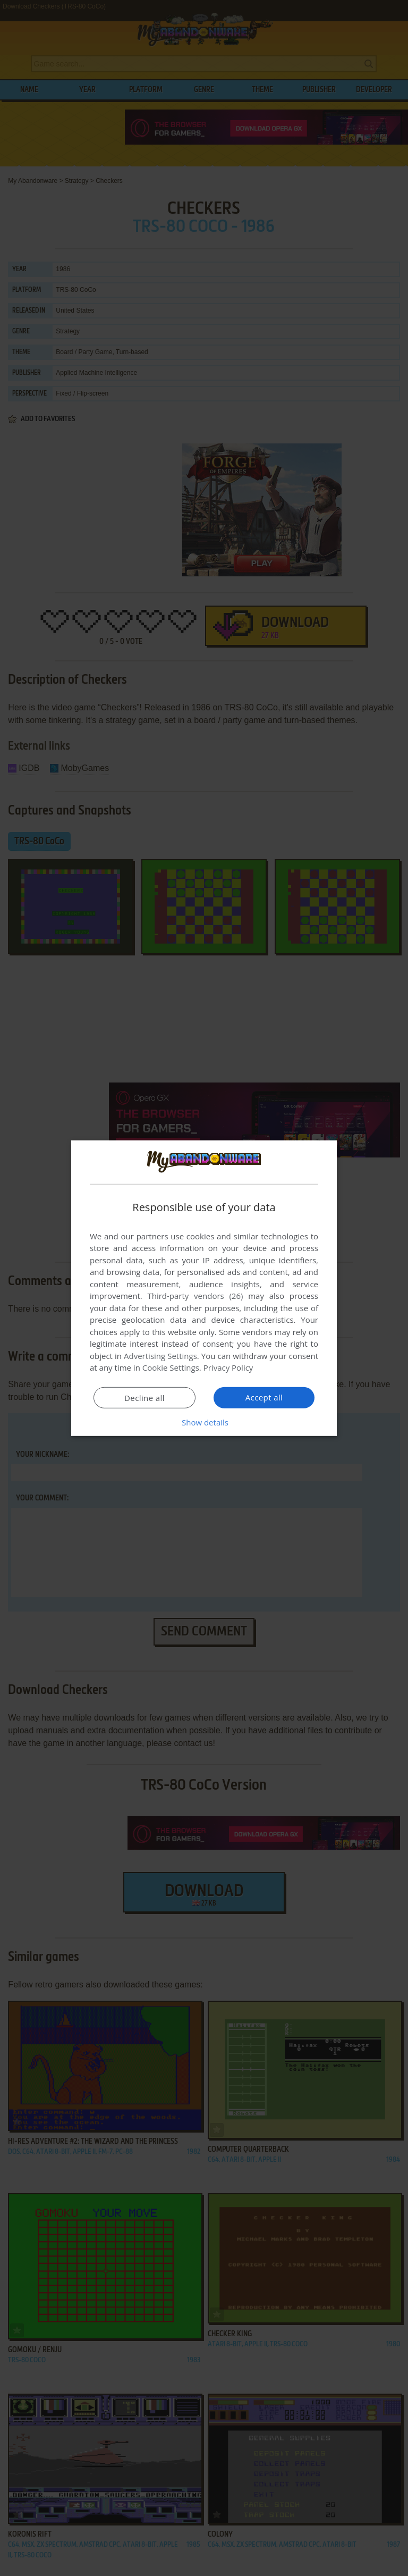  What do you see at coordinates (228, 1367) in the screenshot?
I see `Privacy Policy [Privacy Policy, opens a new window]` at bounding box center [228, 1367].